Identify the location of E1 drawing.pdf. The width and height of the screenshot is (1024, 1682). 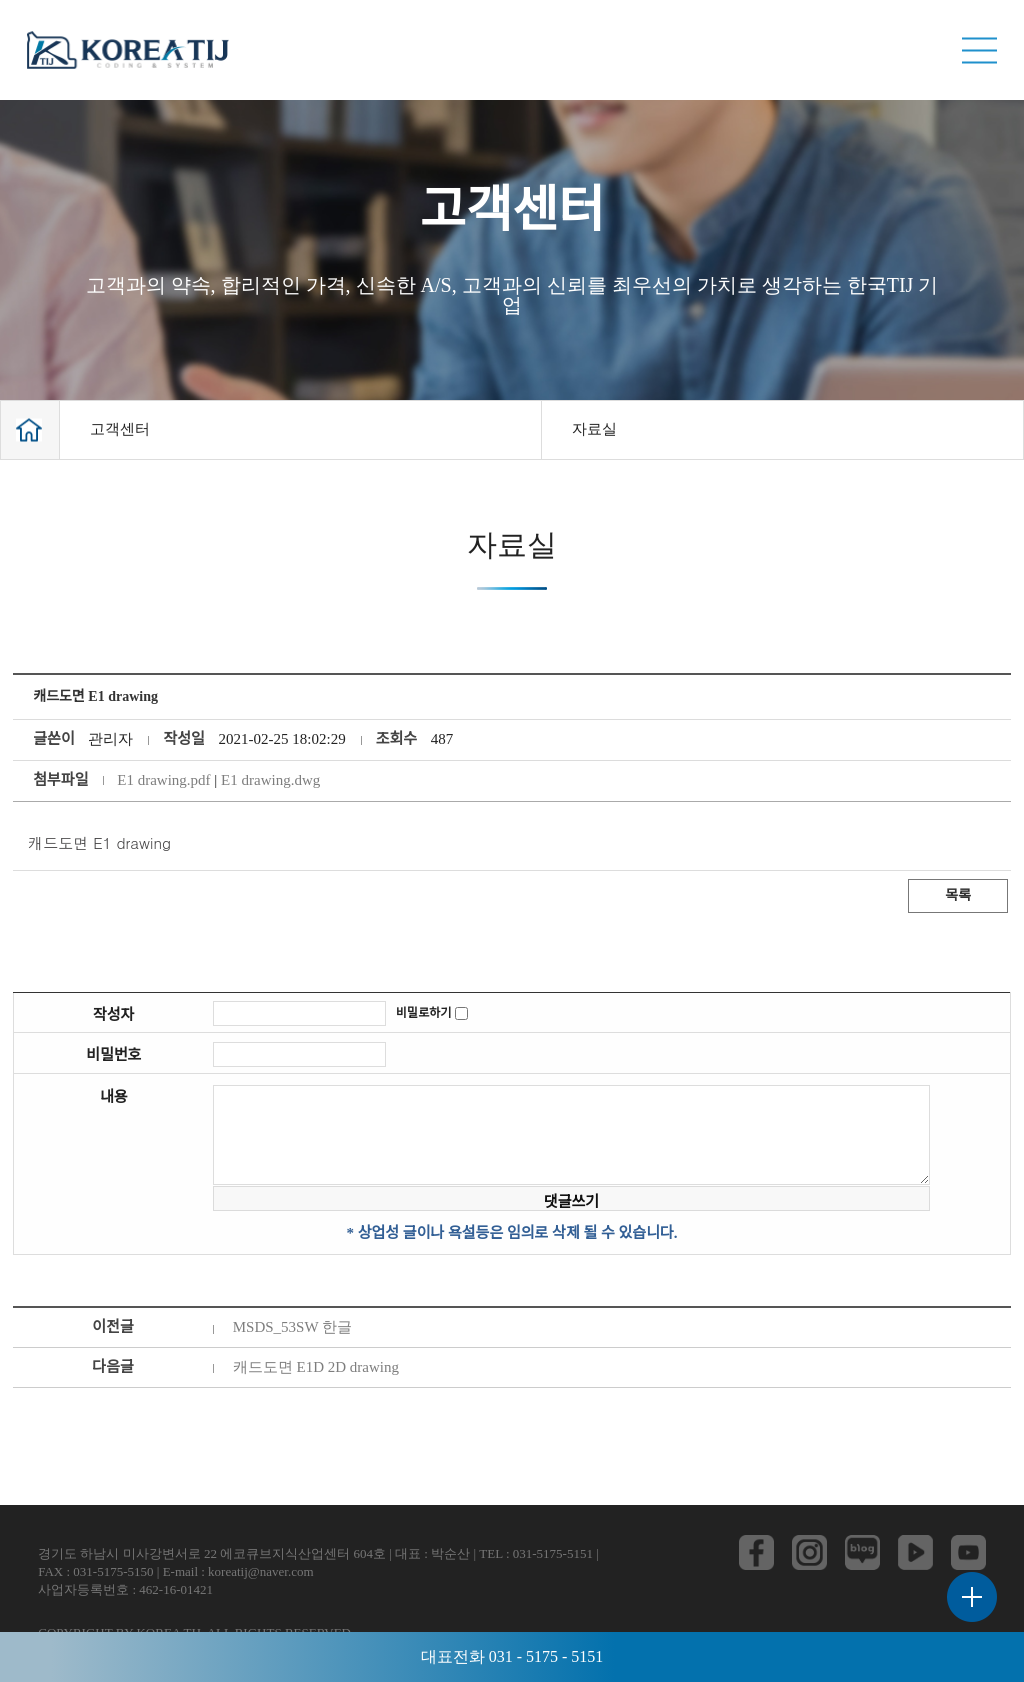
(163, 780).